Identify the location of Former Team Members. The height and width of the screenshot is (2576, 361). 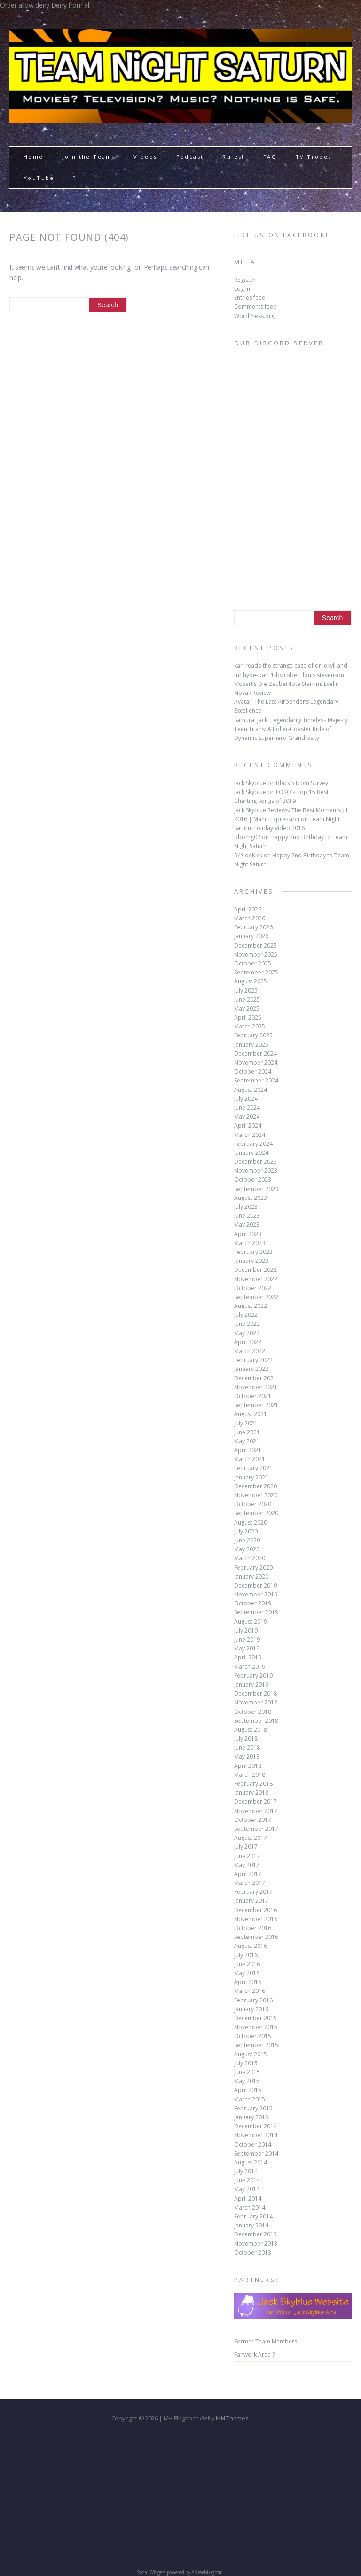
(265, 2341).